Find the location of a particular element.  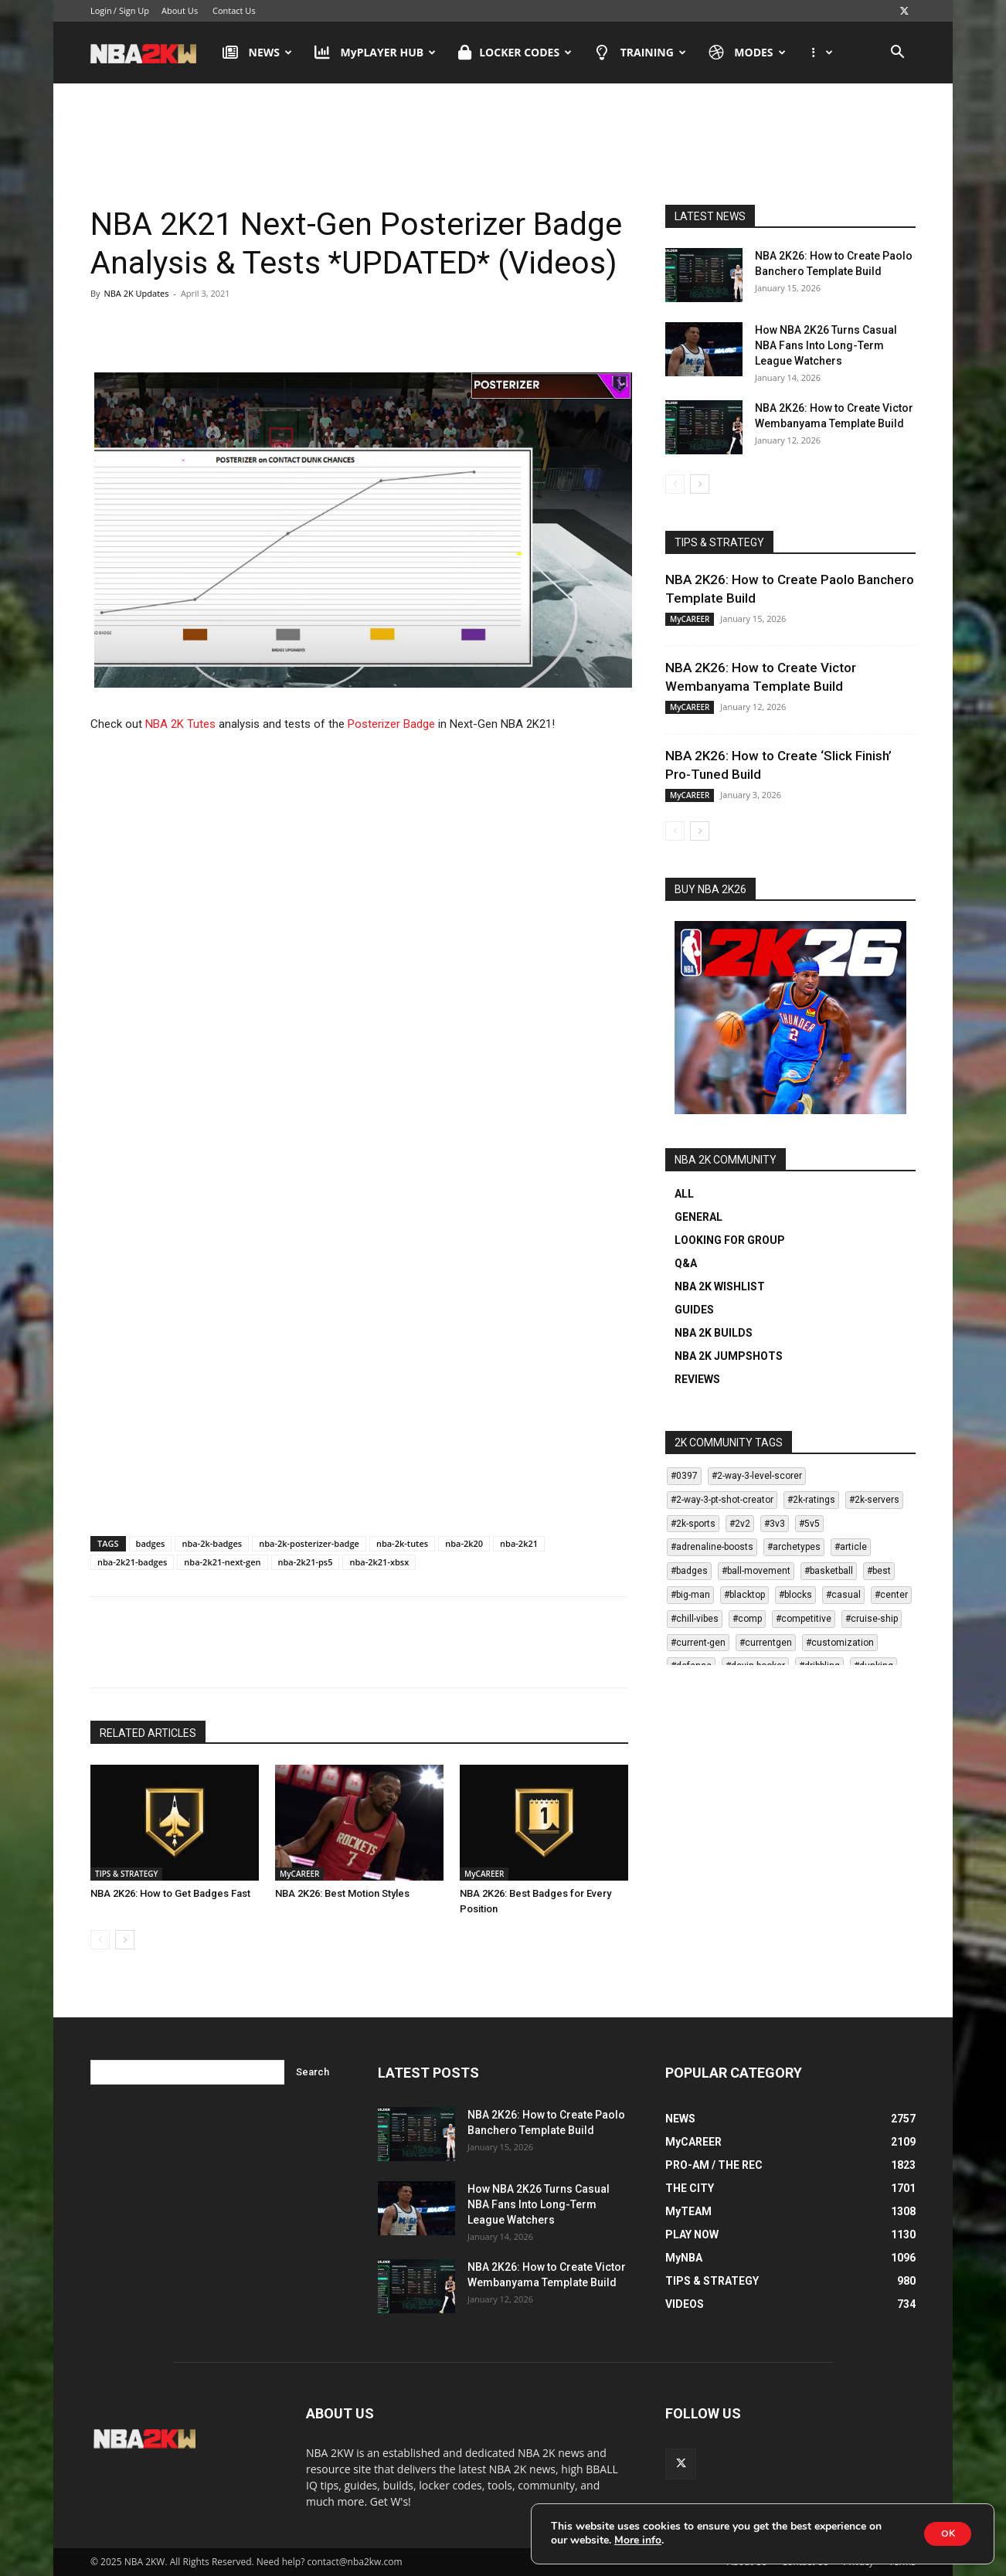

nba-2k21-badges is located at coordinates (132, 1562).